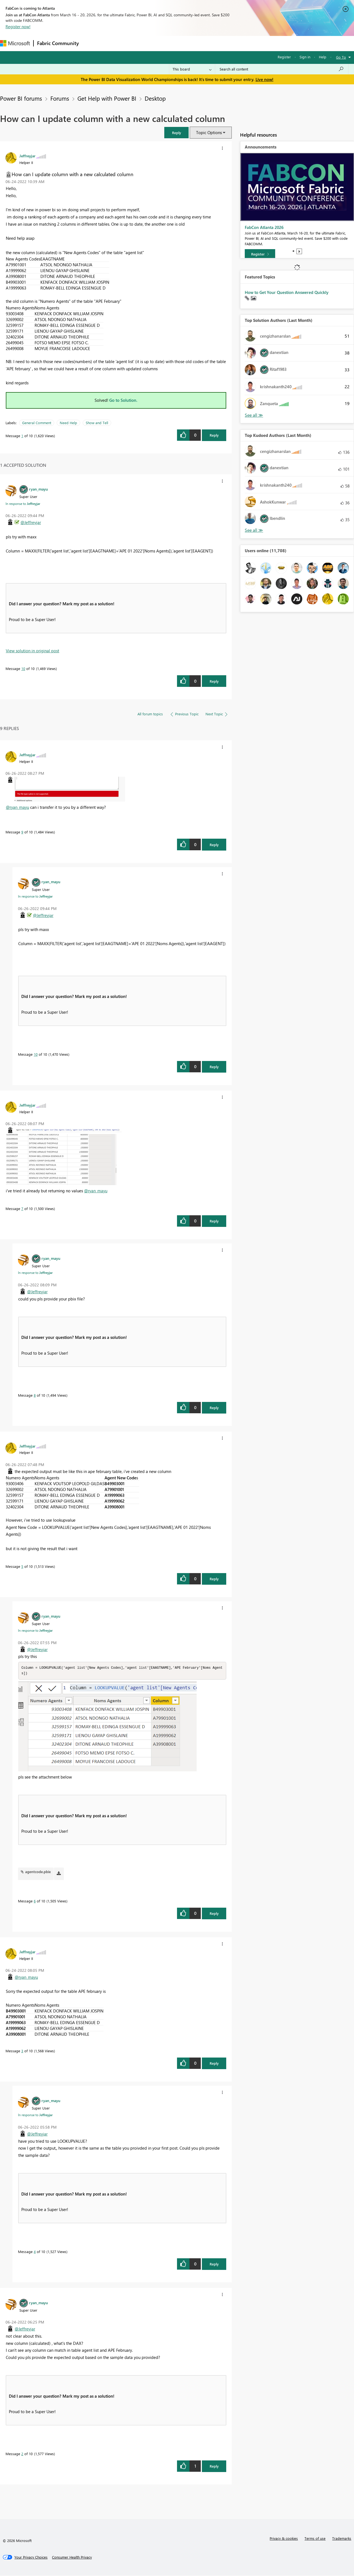 The height and width of the screenshot is (2576, 354). Describe the element at coordinates (38, 489) in the screenshot. I see `[View Profile of ryan_mayu]` at that location.